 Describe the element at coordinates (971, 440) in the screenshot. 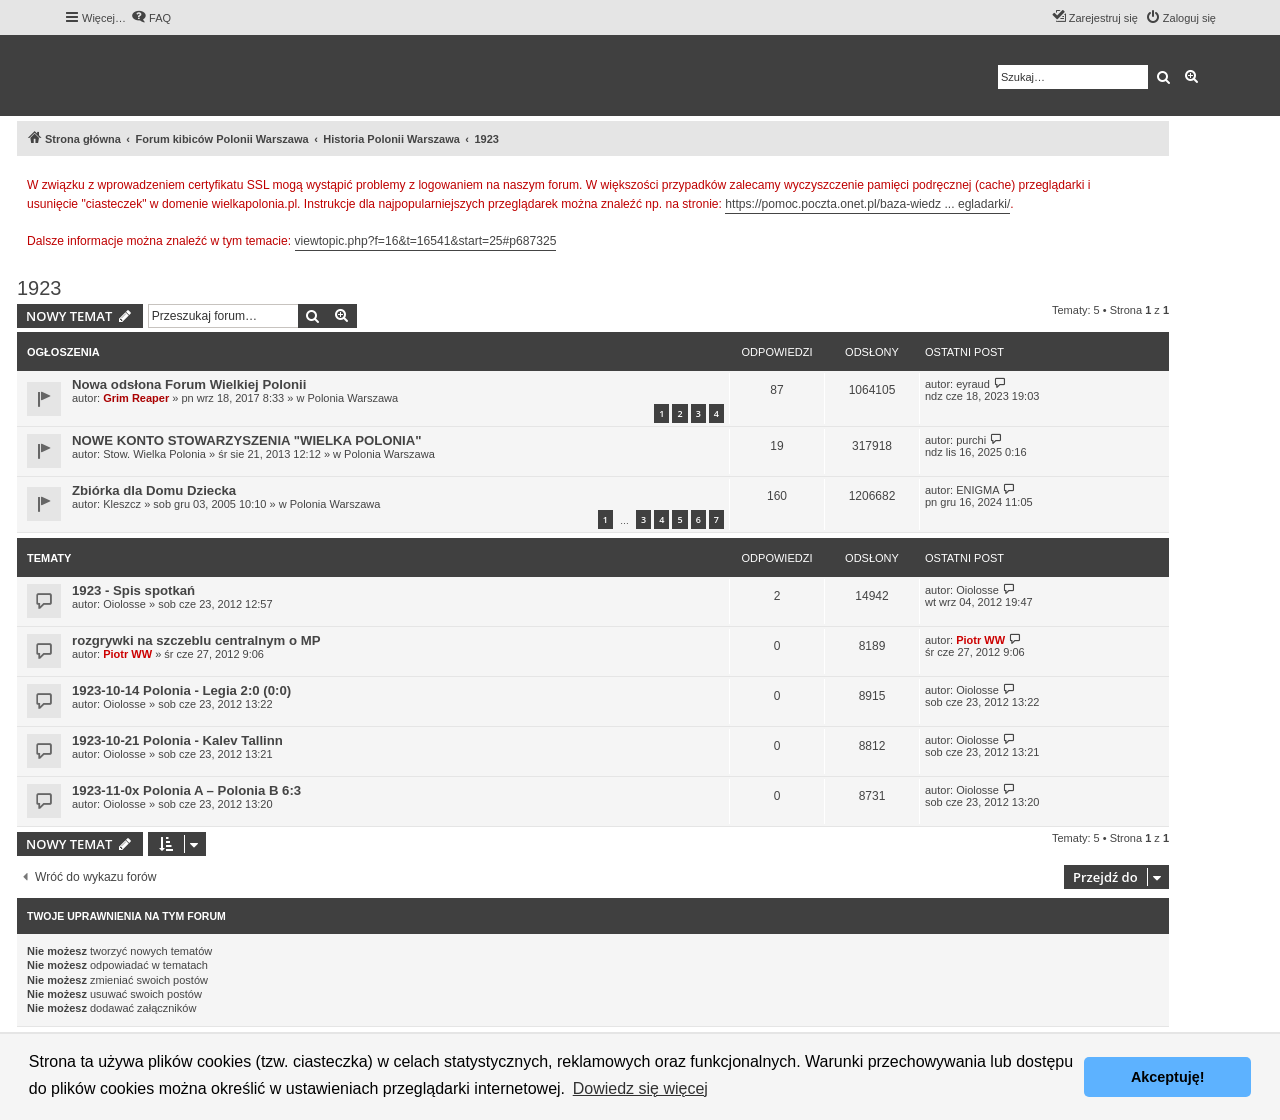

I see `purchi` at that location.